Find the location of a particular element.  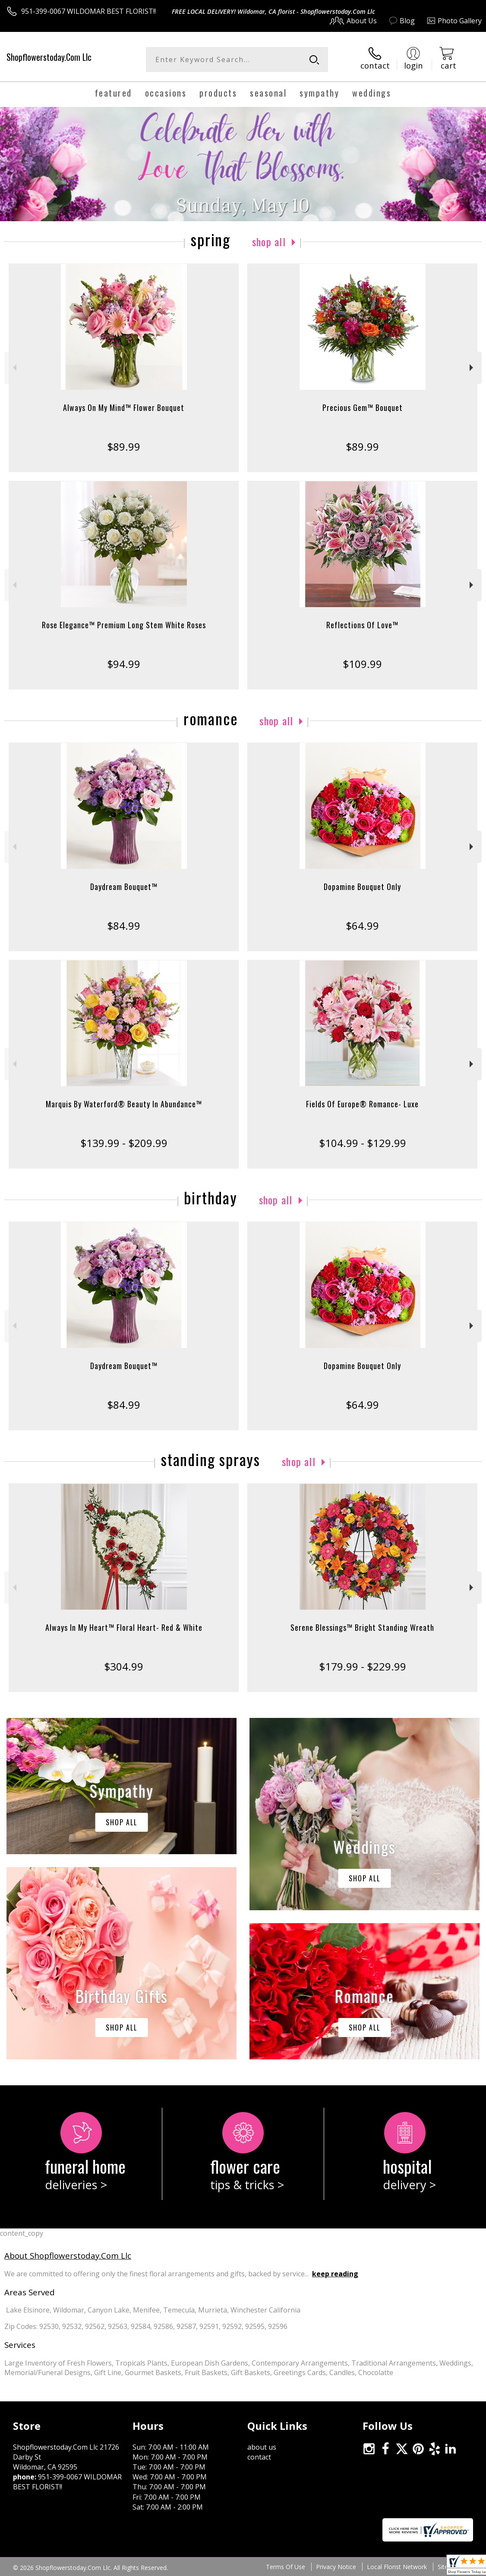

Serene Blessings™ Bright Standing Wreath is located at coordinates (362, 1627).